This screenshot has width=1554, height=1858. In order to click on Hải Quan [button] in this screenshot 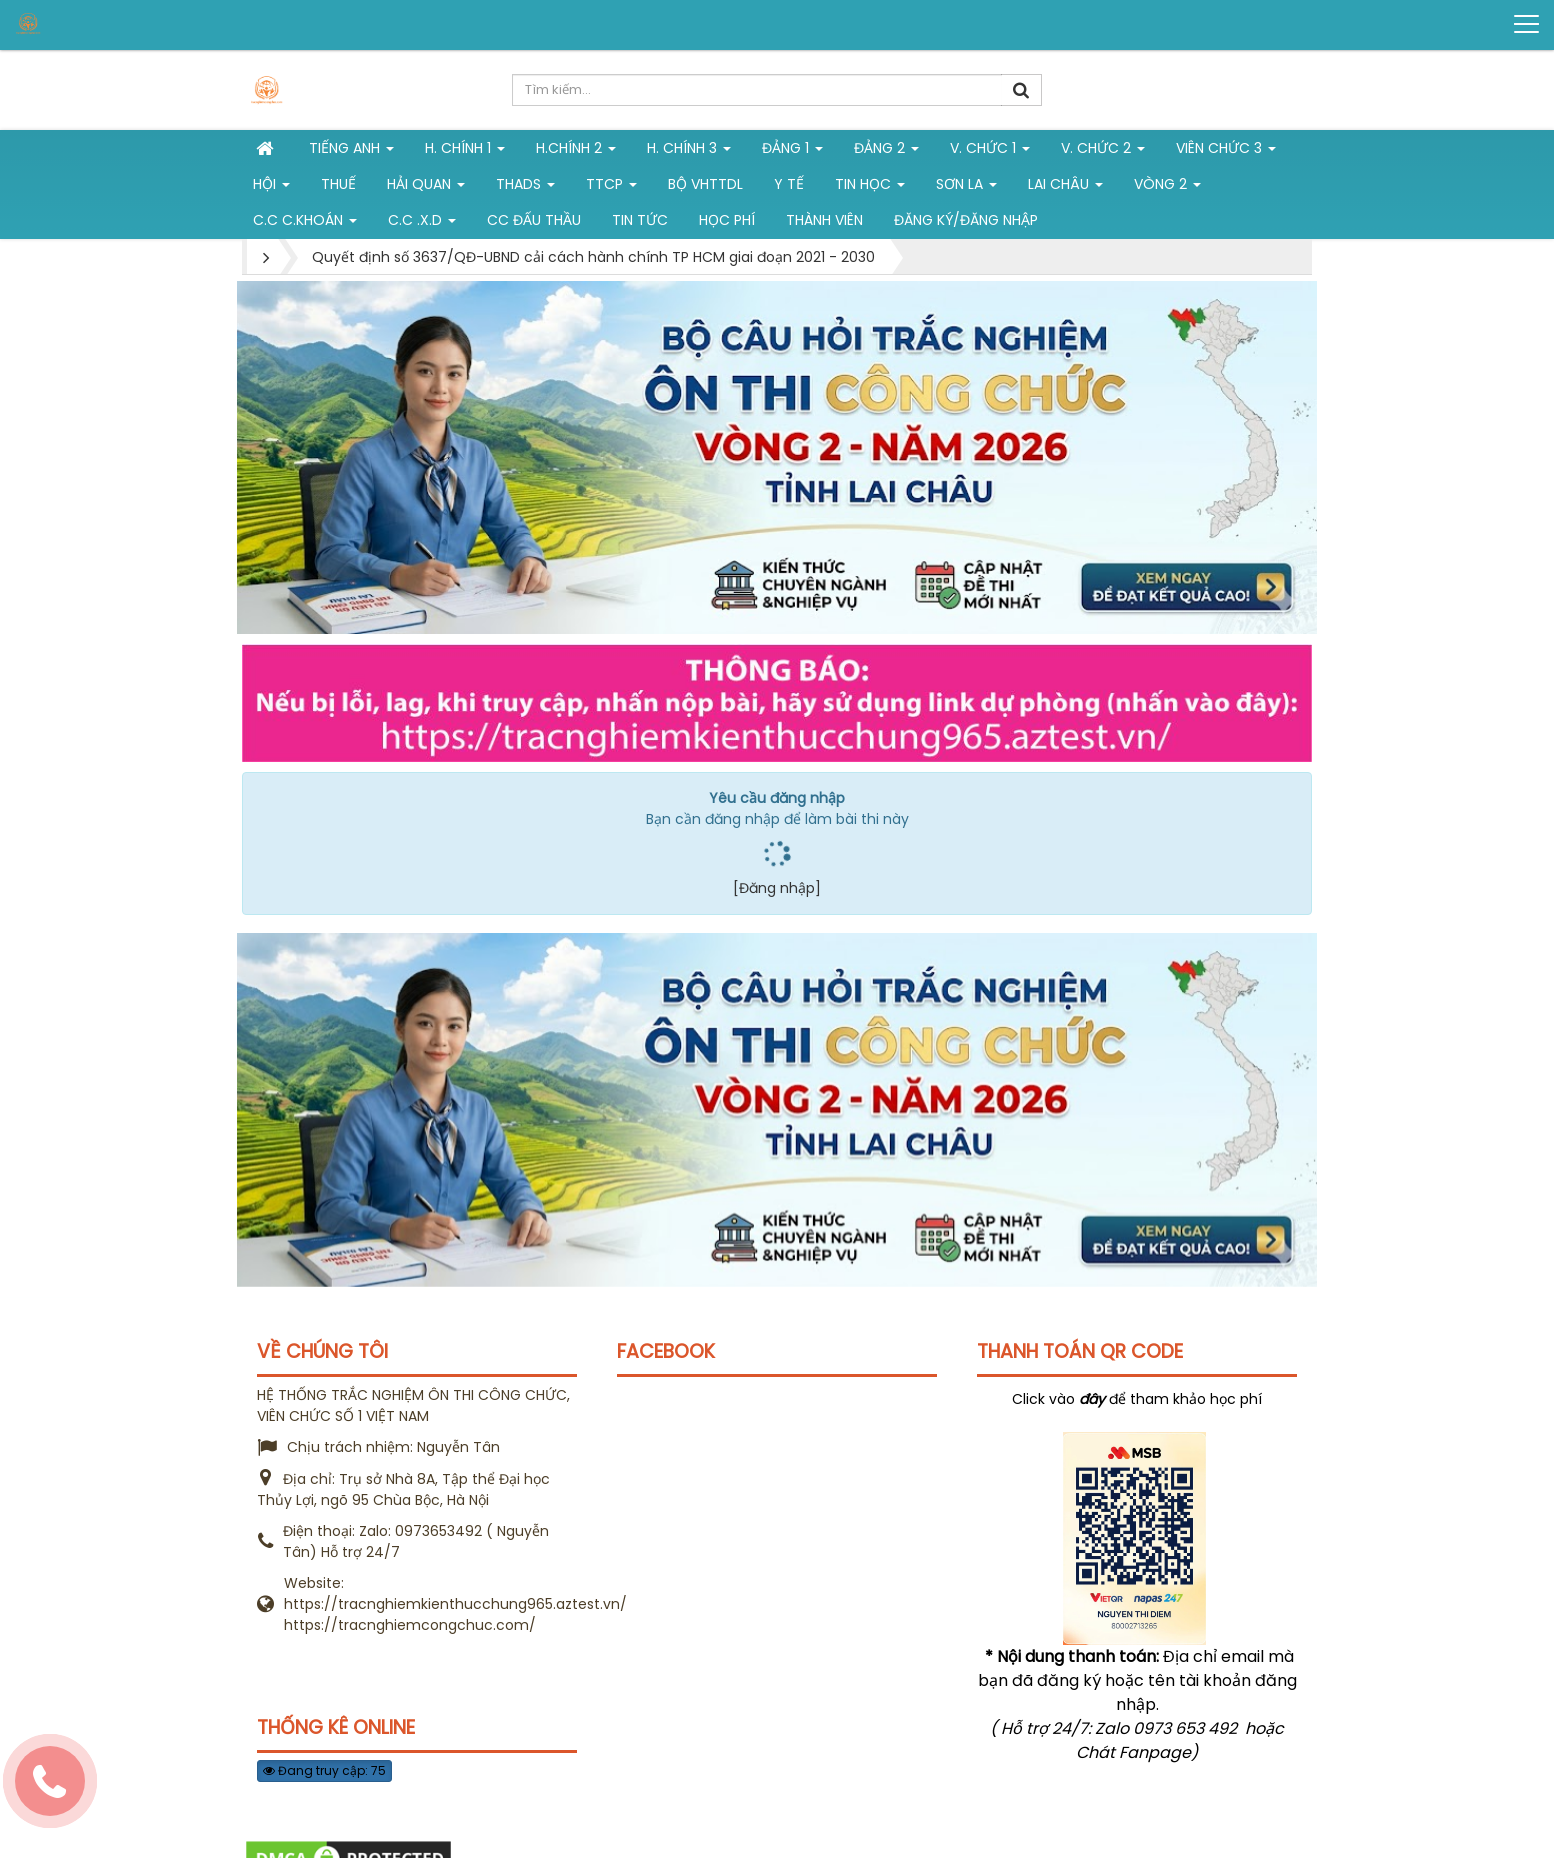, I will do `click(426, 188)`.